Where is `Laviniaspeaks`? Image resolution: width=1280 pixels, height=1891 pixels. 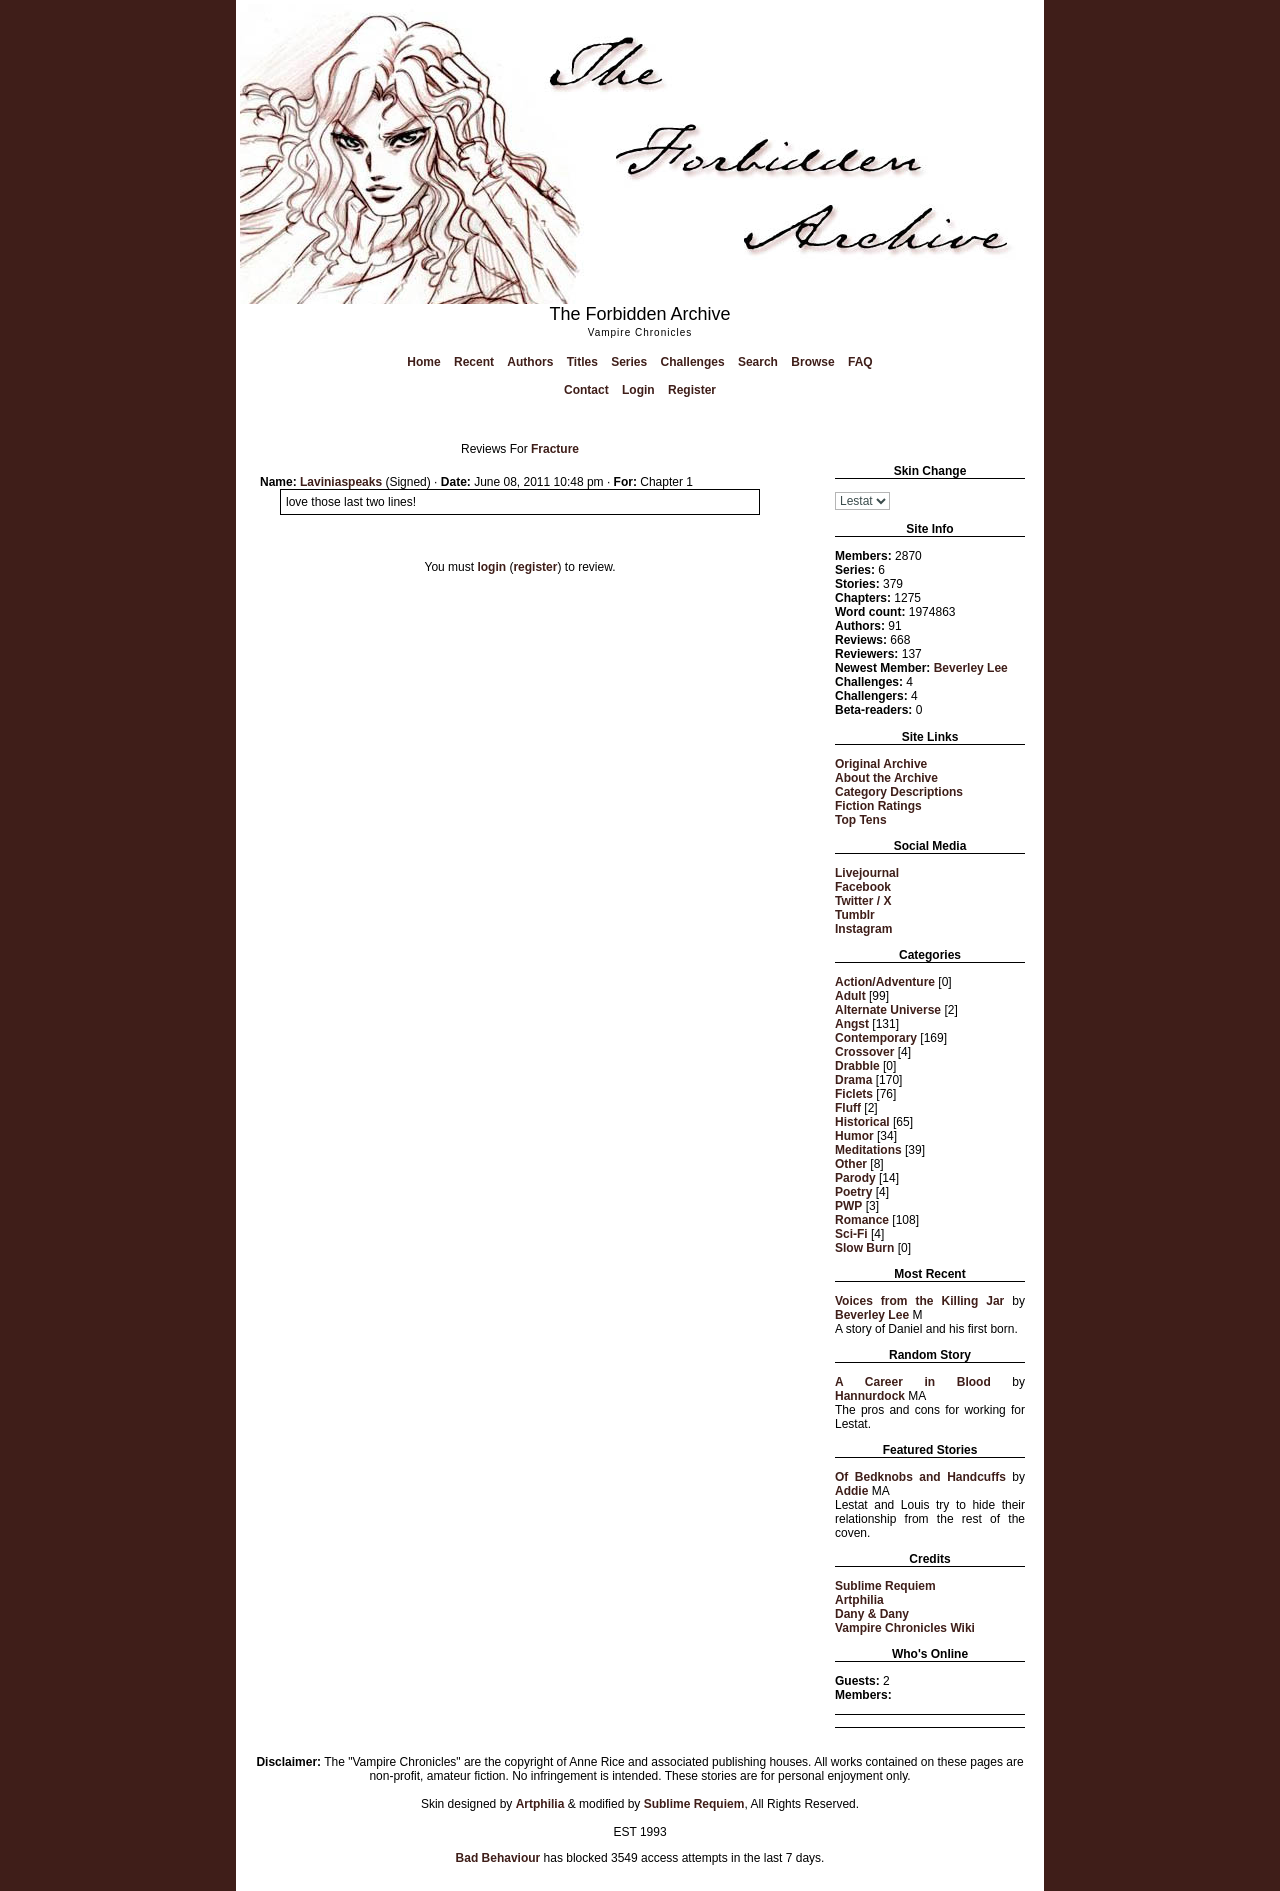
Laviniaspeaks is located at coordinates (341, 482).